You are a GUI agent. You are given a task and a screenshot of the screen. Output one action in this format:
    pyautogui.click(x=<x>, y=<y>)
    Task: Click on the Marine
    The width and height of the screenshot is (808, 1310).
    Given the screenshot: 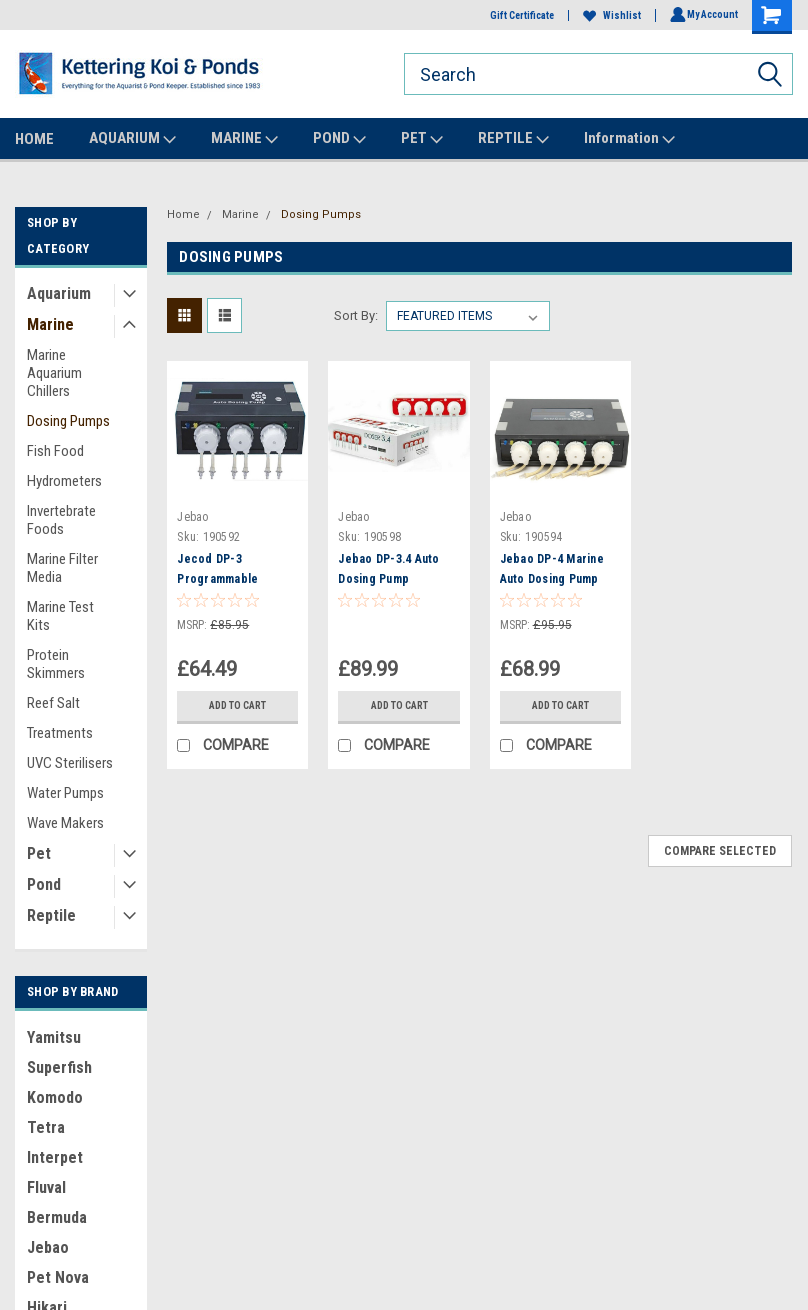 What is the action you would take?
    pyautogui.click(x=50, y=324)
    